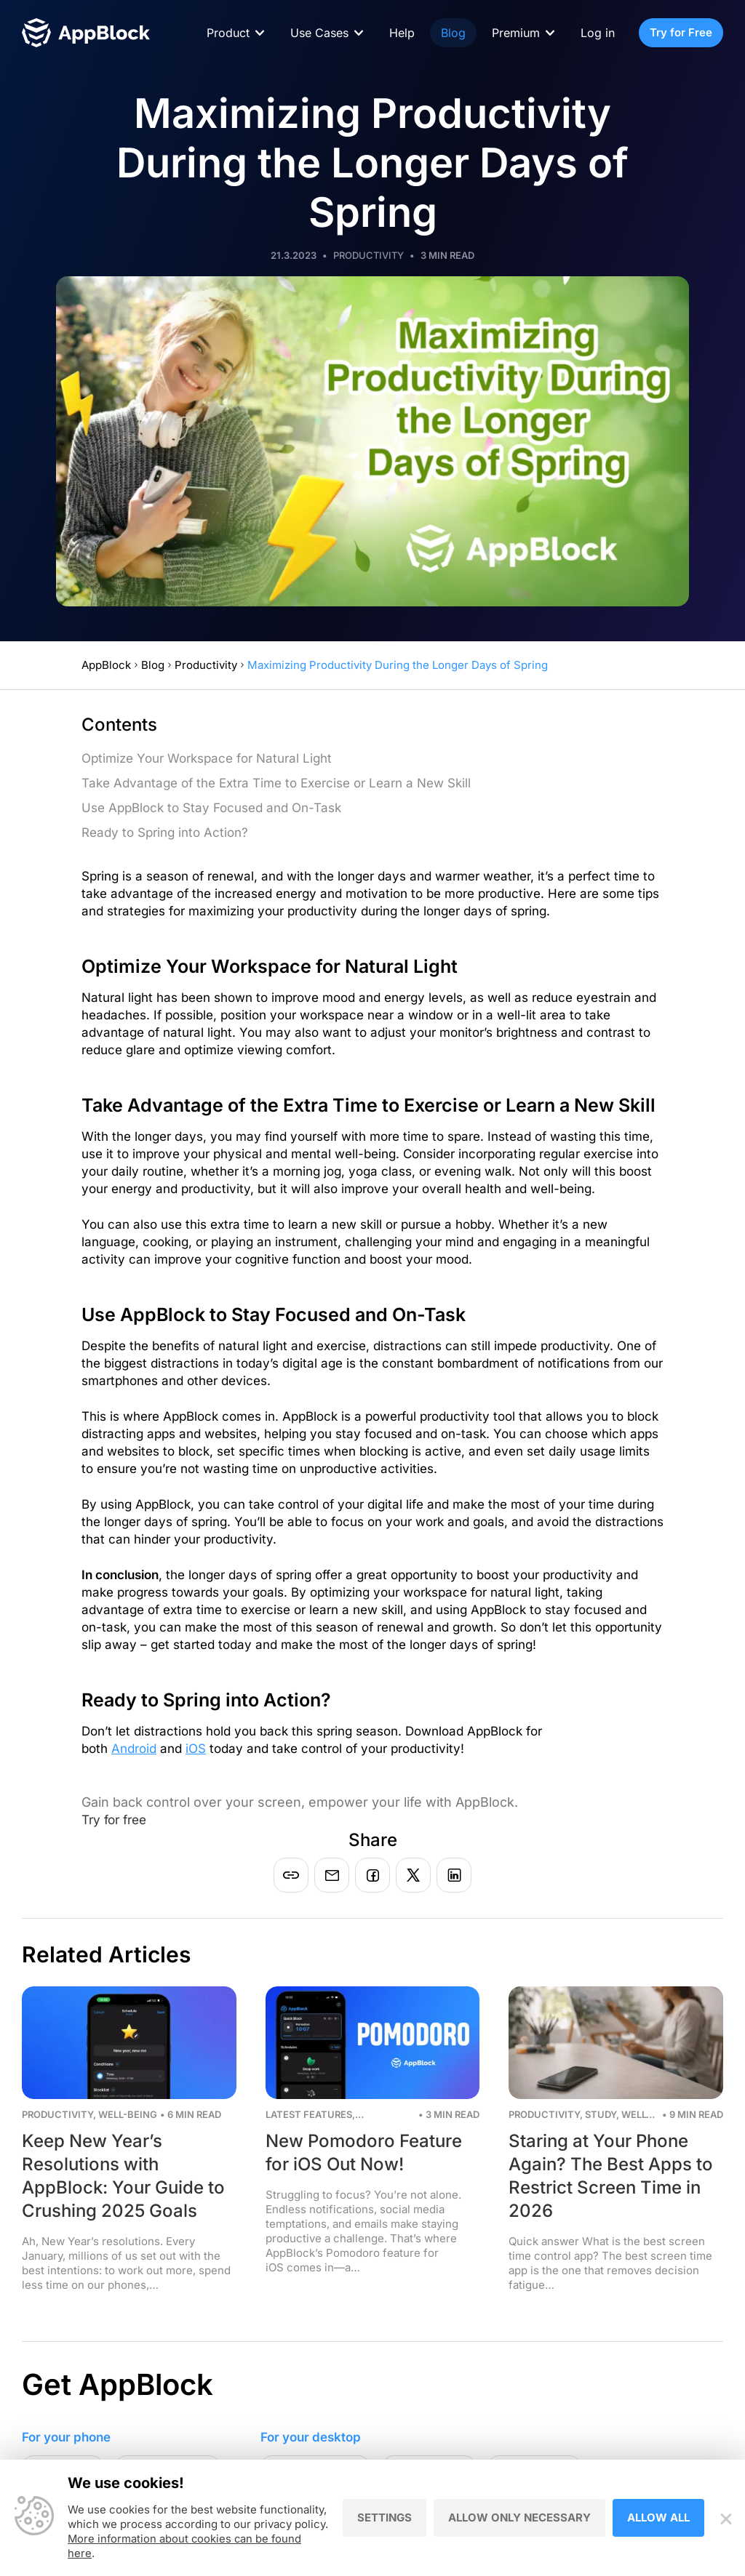 Image resolution: width=745 pixels, height=2576 pixels. I want to click on Allow all, so click(658, 2518).